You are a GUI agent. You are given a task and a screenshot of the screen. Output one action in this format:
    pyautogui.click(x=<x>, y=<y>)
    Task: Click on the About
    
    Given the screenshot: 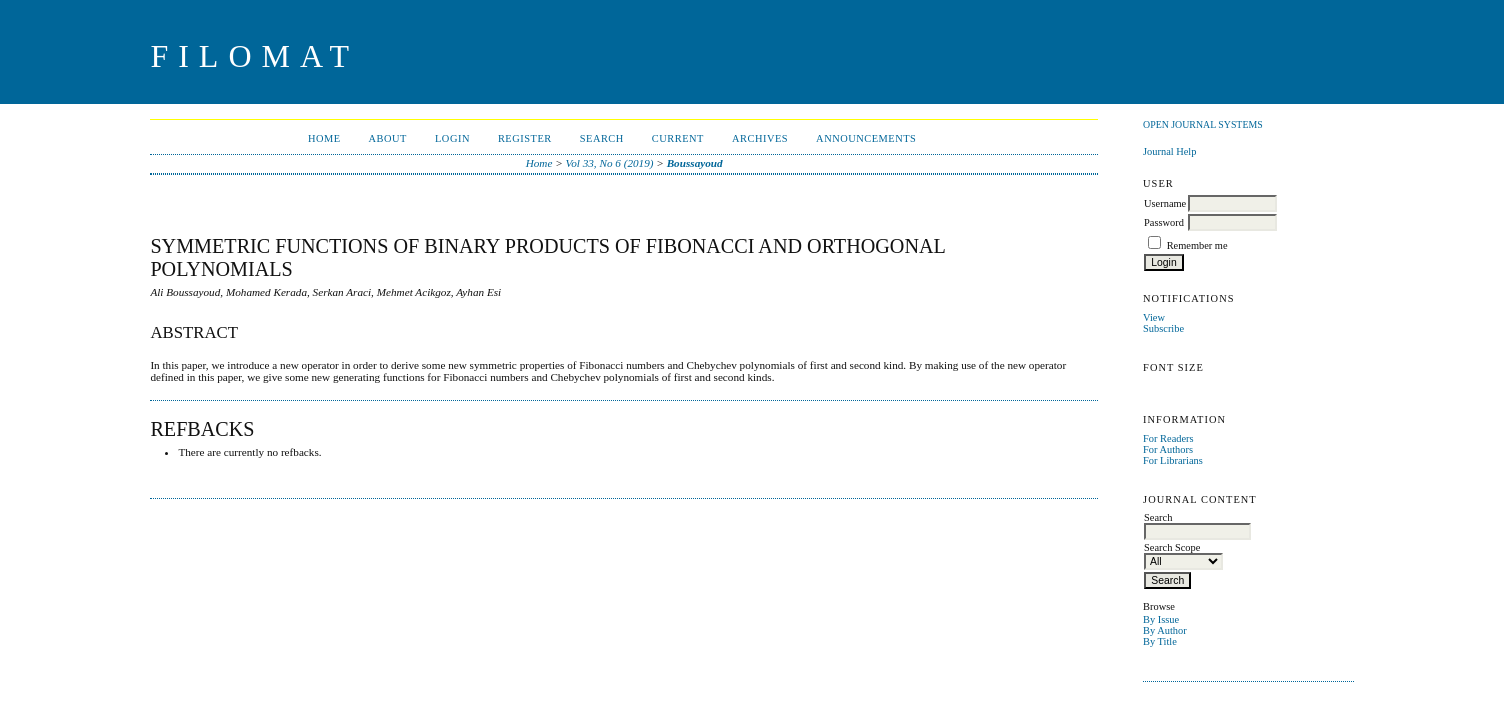 What is the action you would take?
    pyautogui.click(x=388, y=138)
    